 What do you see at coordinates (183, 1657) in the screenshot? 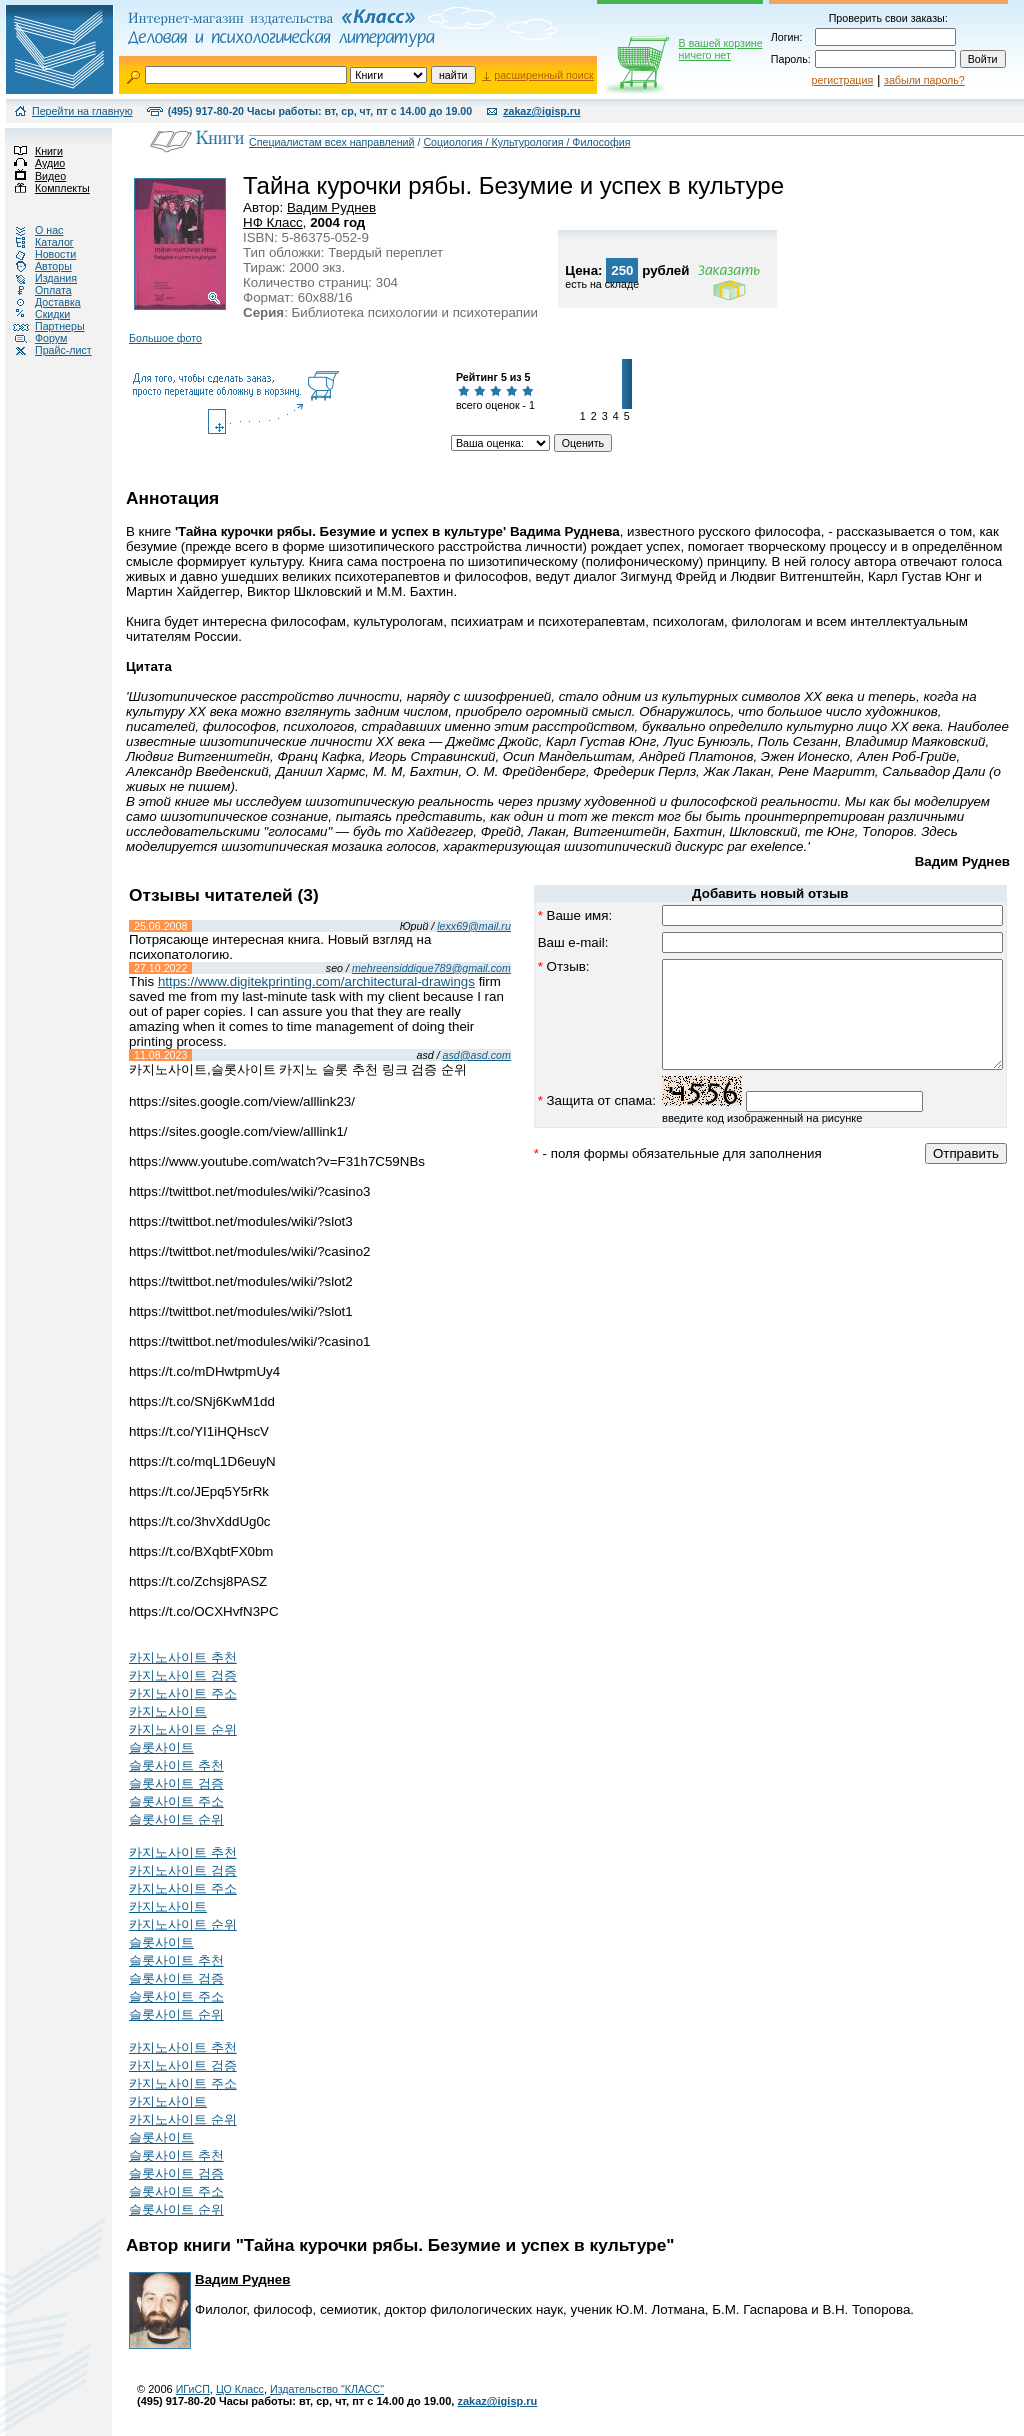
I see `카지노사이트 추천` at bounding box center [183, 1657].